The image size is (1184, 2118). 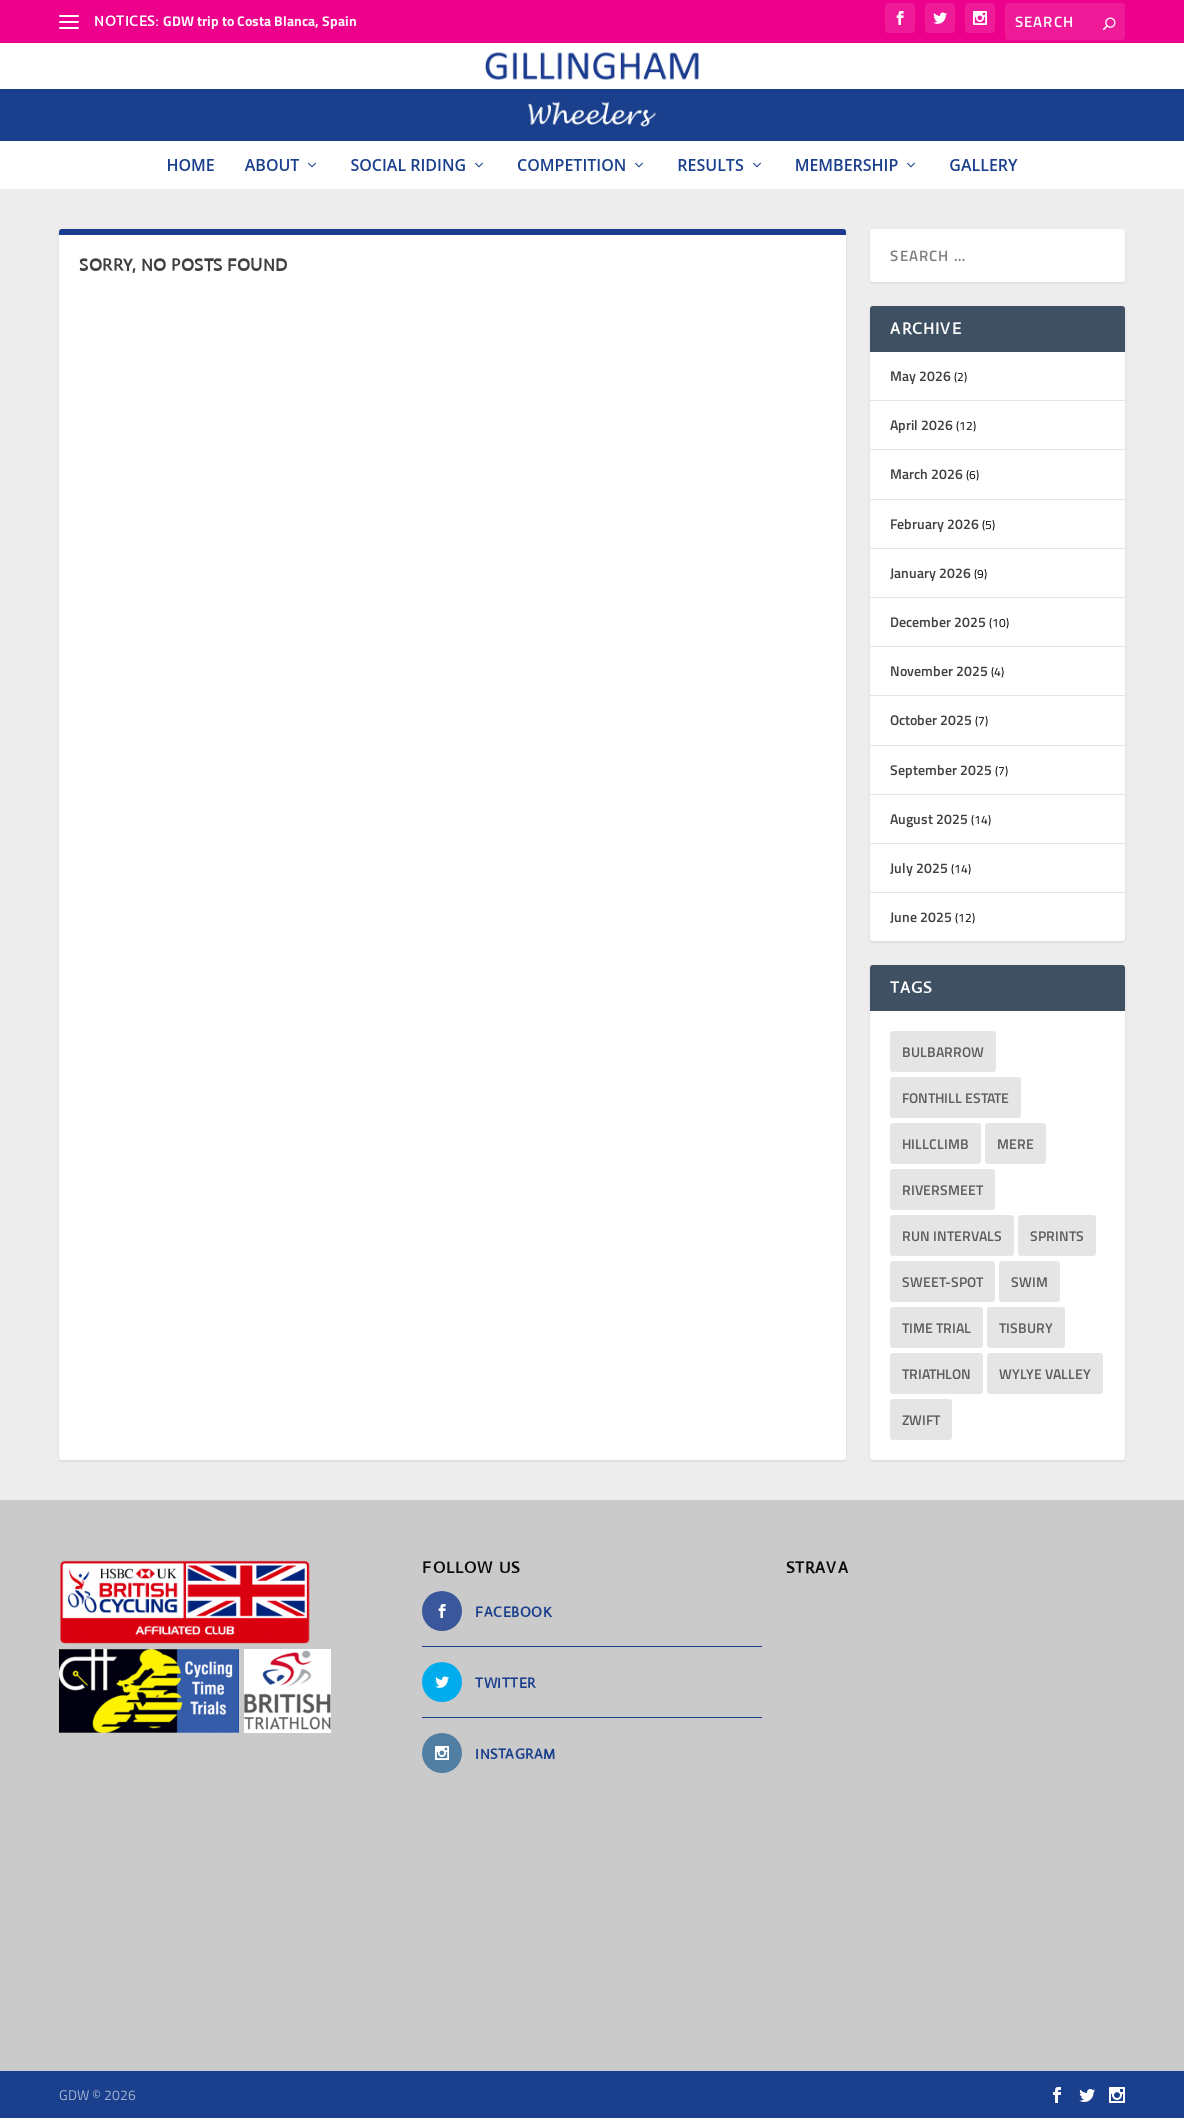 What do you see at coordinates (921, 424) in the screenshot?
I see `April 2026` at bounding box center [921, 424].